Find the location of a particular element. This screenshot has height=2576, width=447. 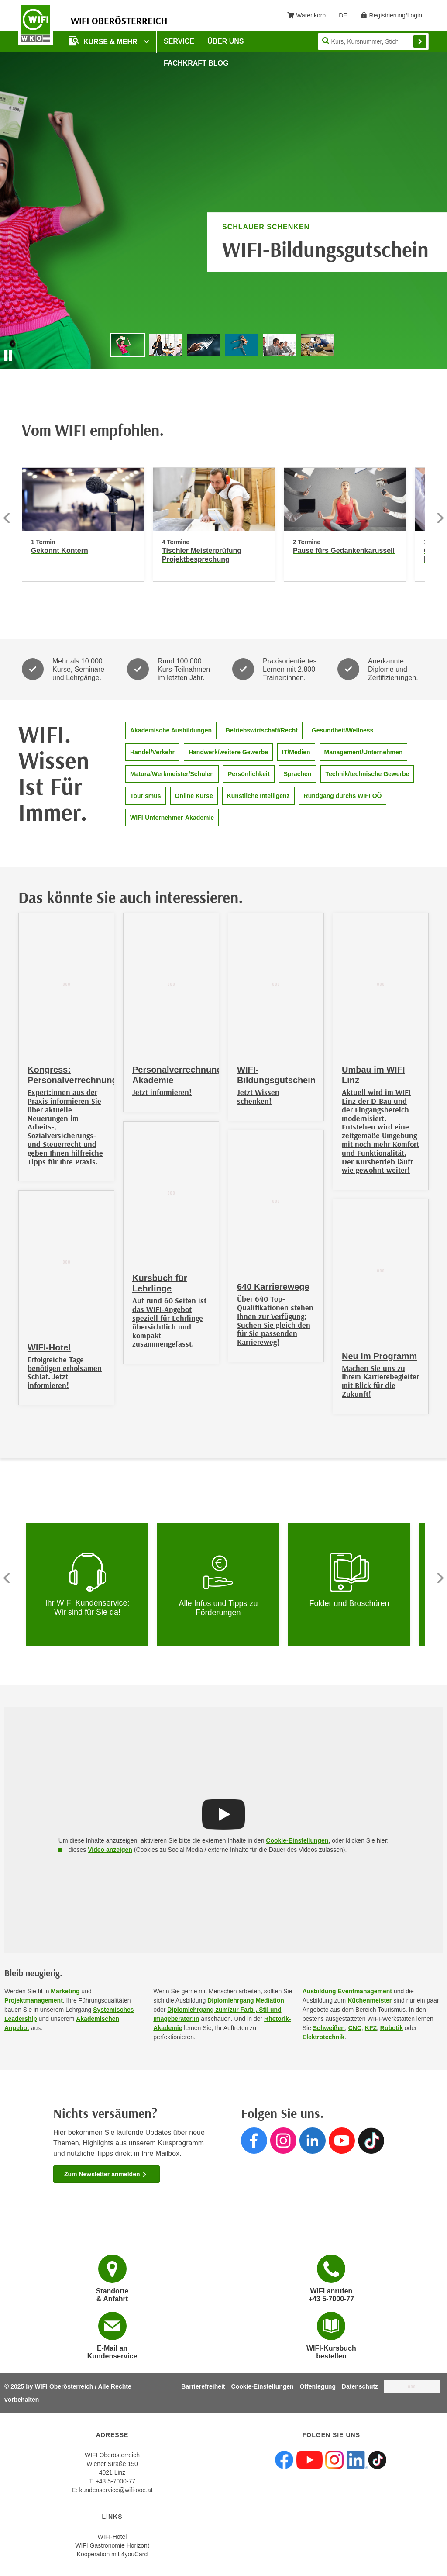

[Go to slide "Ihr Partner für berufliche Orientierung und Qualifizierung"] is located at coordinates (317, 345).